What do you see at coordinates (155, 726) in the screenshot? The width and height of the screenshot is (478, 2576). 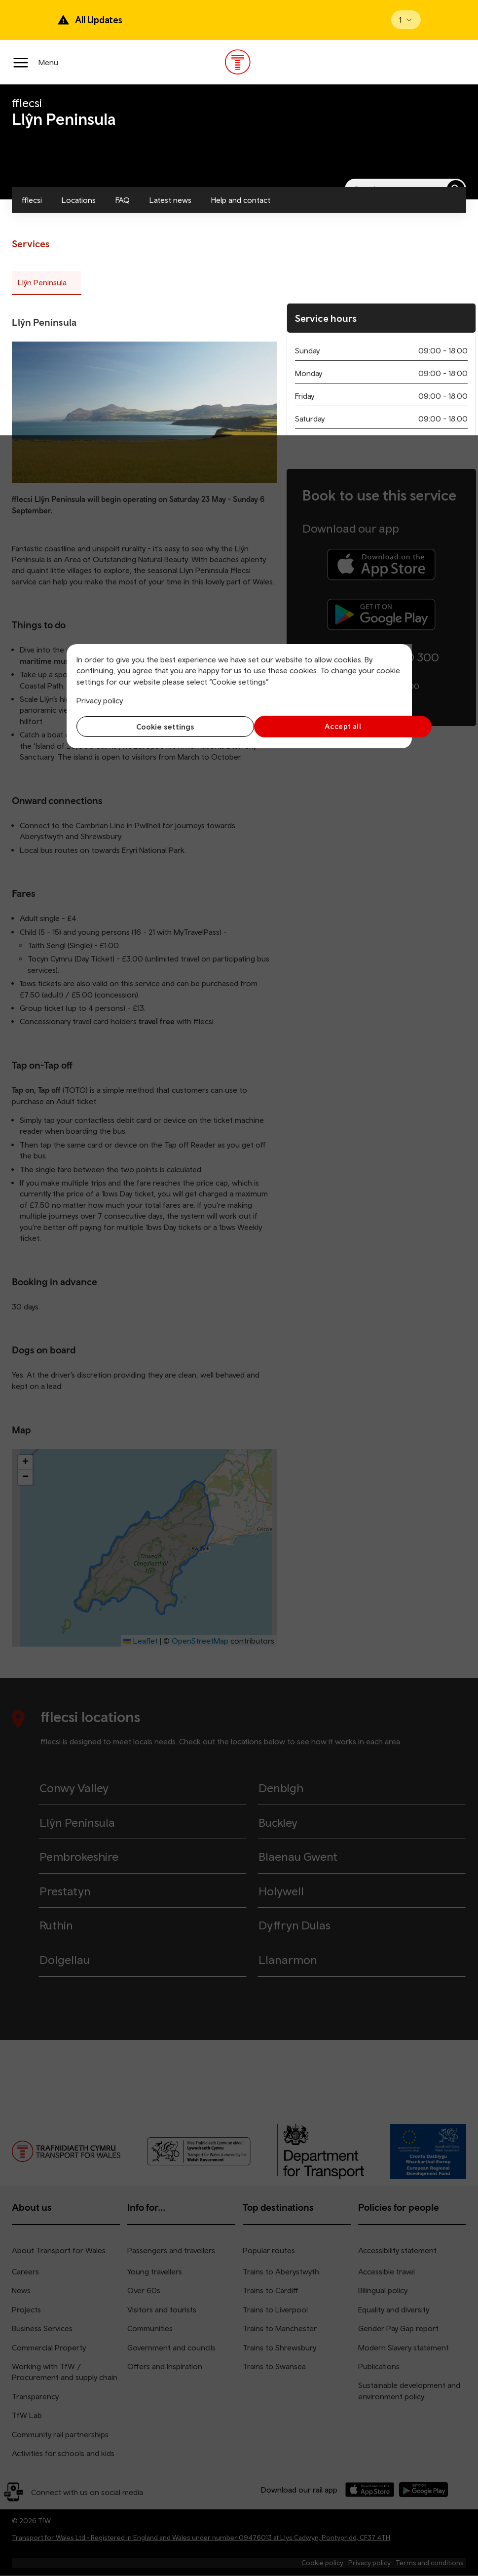 I see `Cookie settings` at bounding box center [155, 726].